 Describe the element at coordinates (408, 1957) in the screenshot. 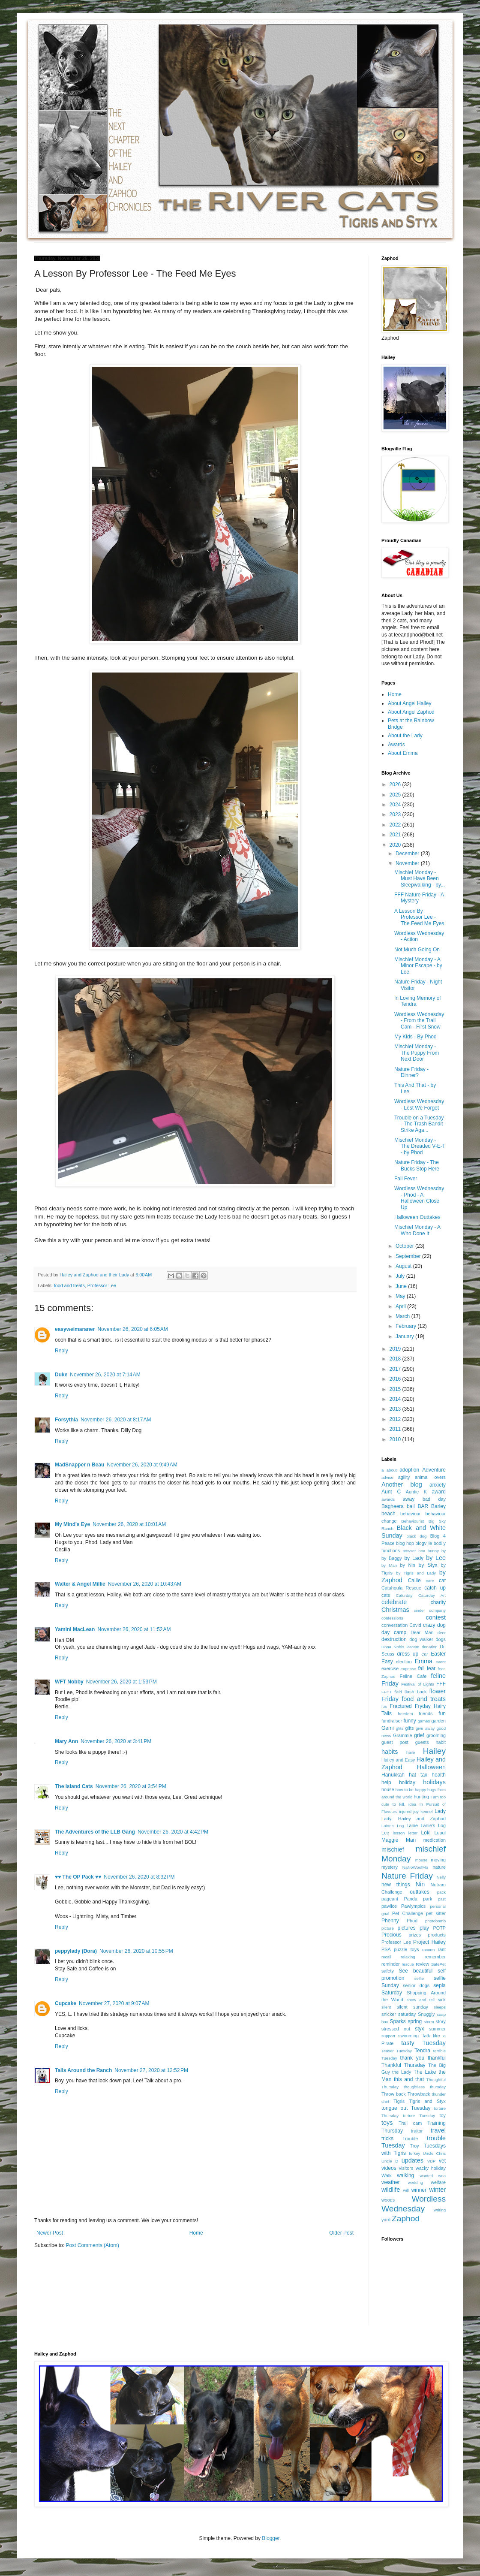

I see `relaxing` at that location.